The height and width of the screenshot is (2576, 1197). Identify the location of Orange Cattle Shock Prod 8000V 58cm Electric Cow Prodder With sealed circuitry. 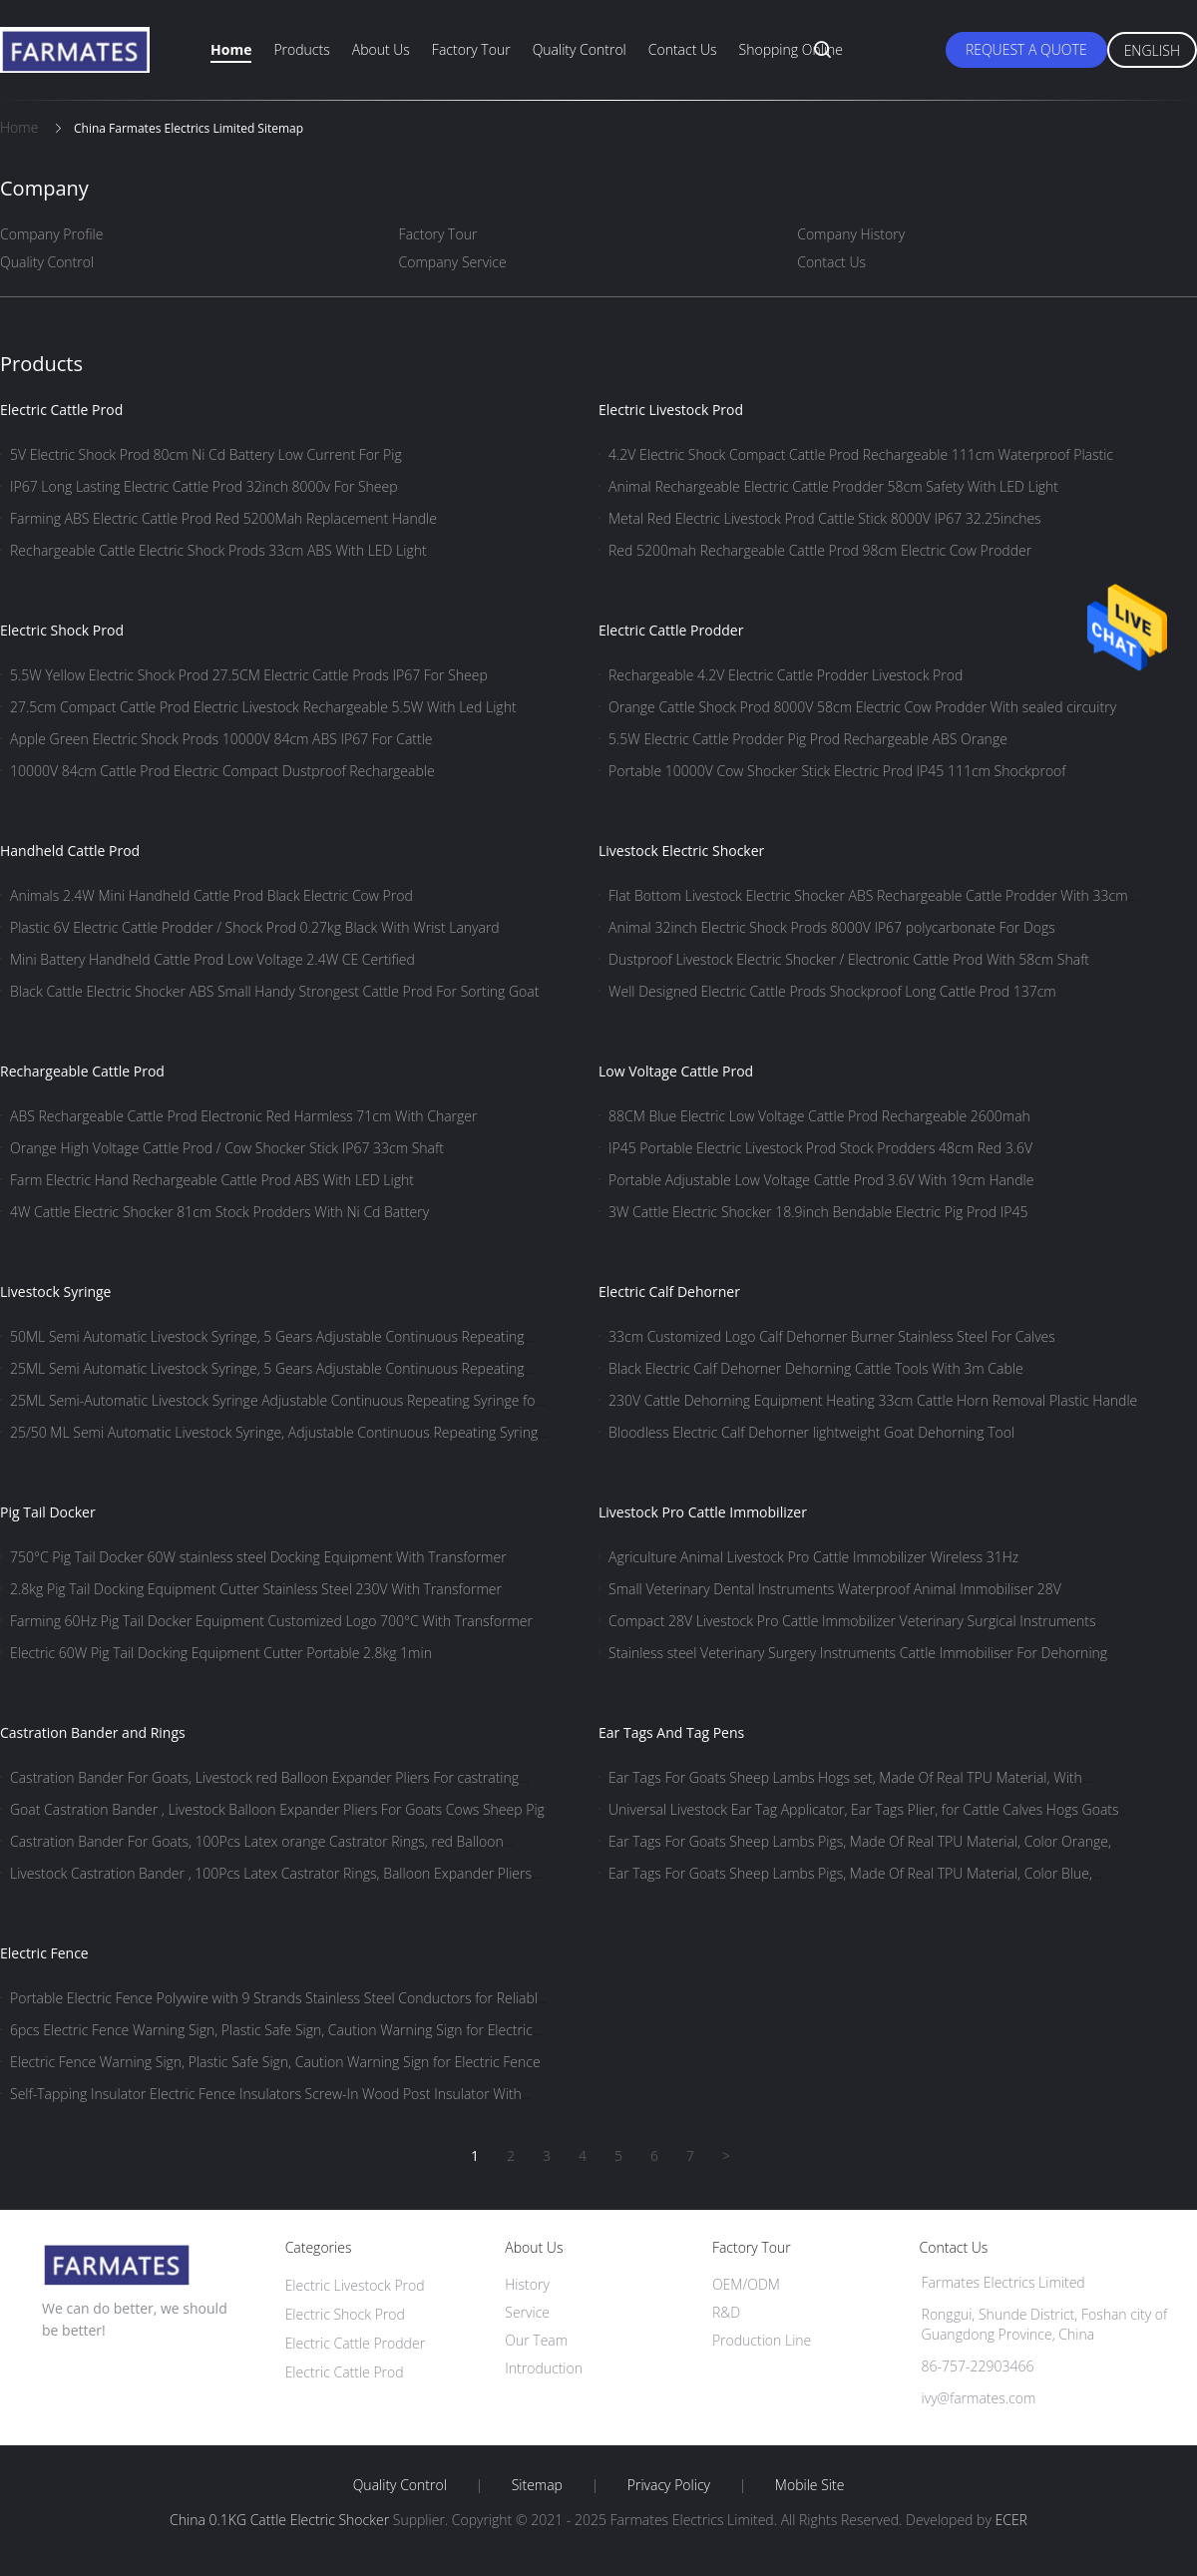
(862, 706).